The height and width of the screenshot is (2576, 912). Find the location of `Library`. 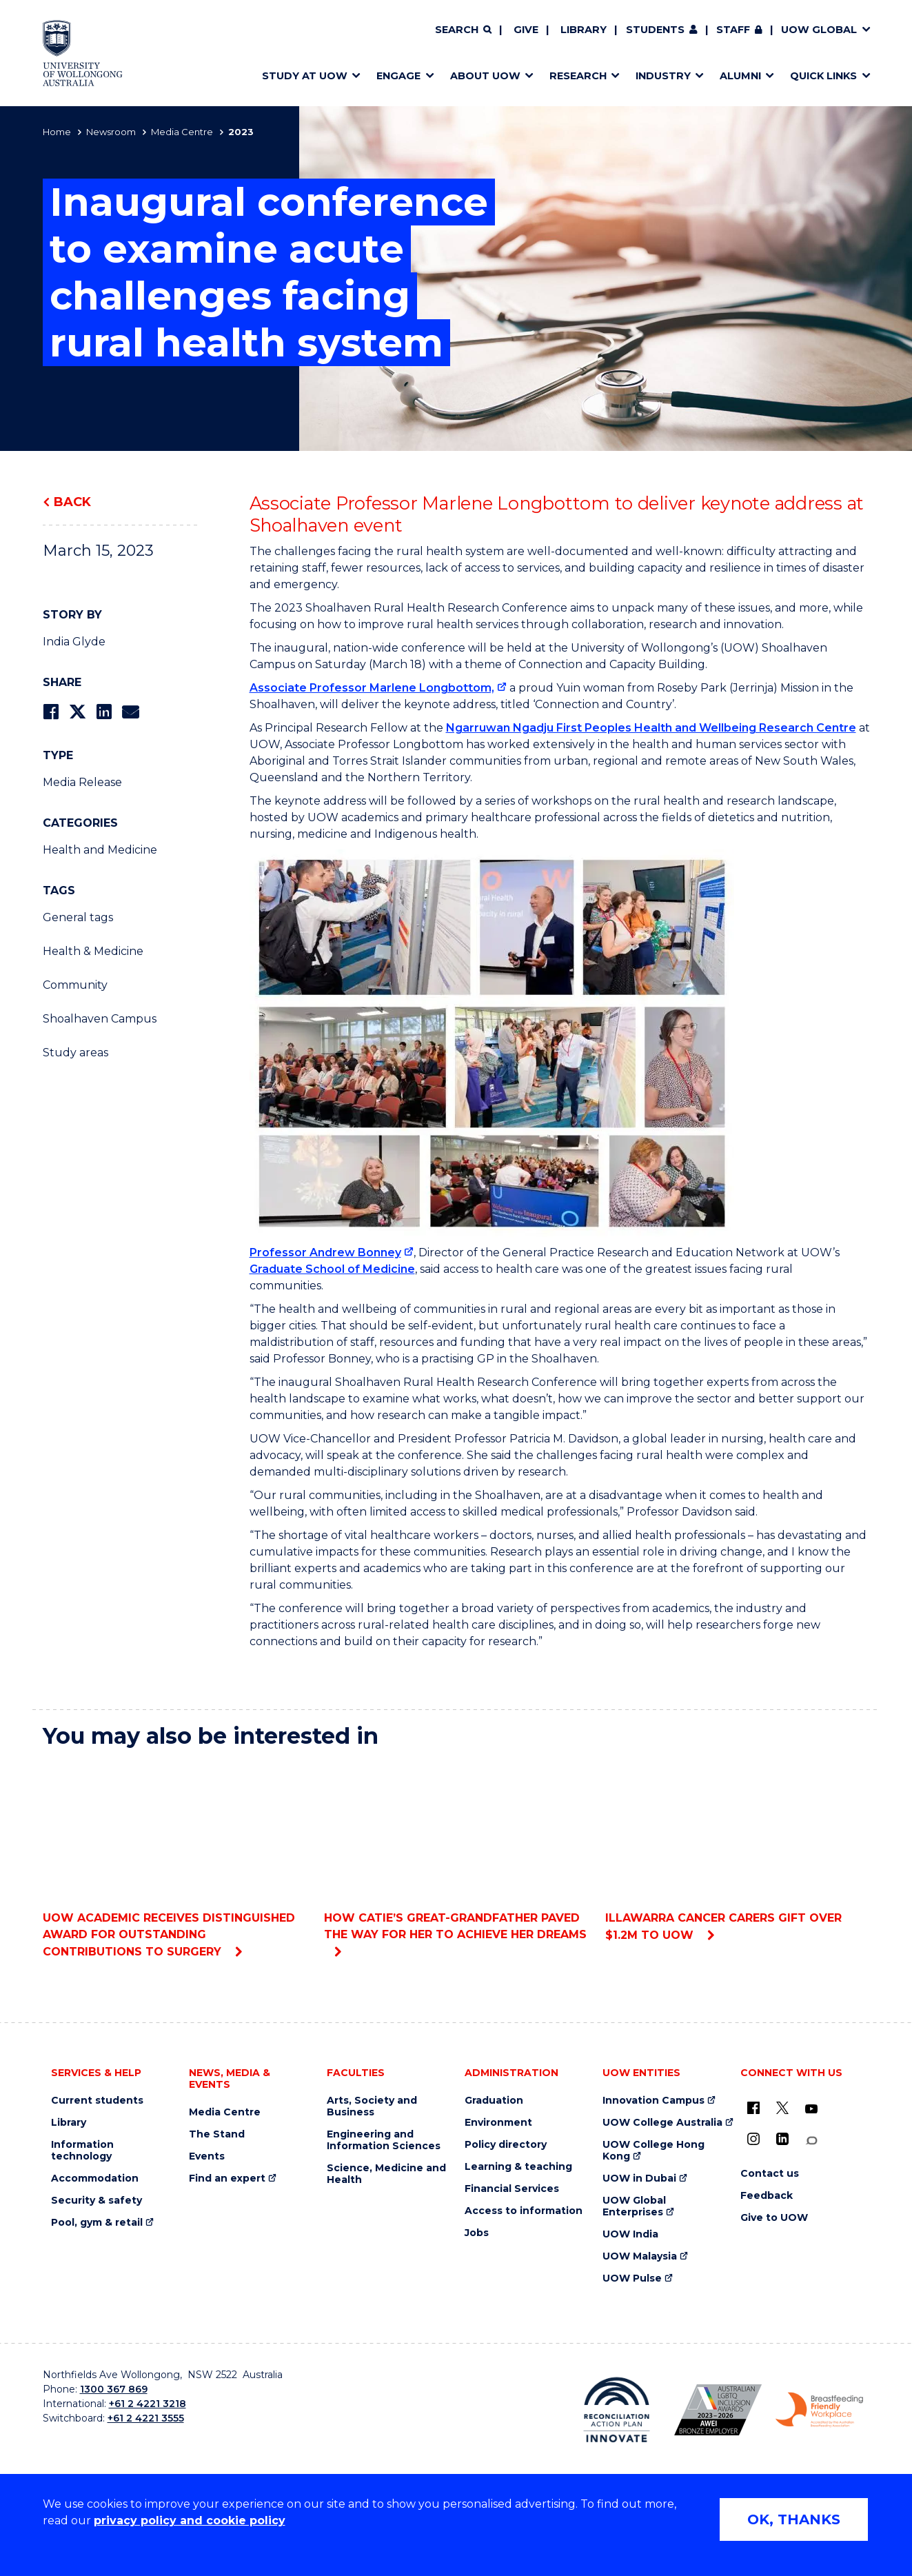

Library is located at coordinates (583, 29).